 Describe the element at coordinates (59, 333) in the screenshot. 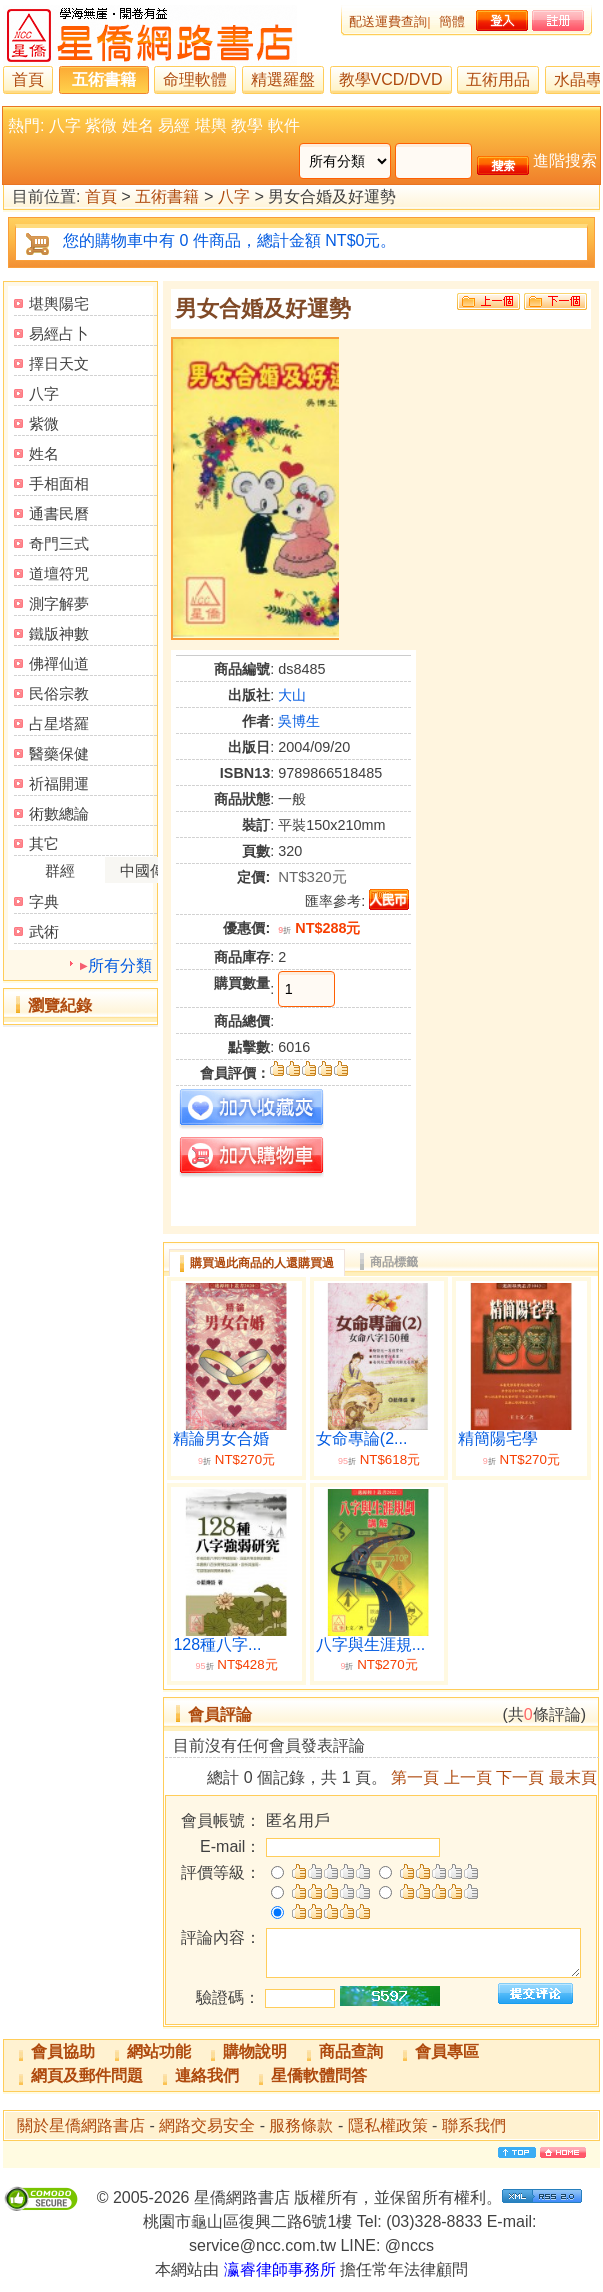

I see `易經占卜` at that location.